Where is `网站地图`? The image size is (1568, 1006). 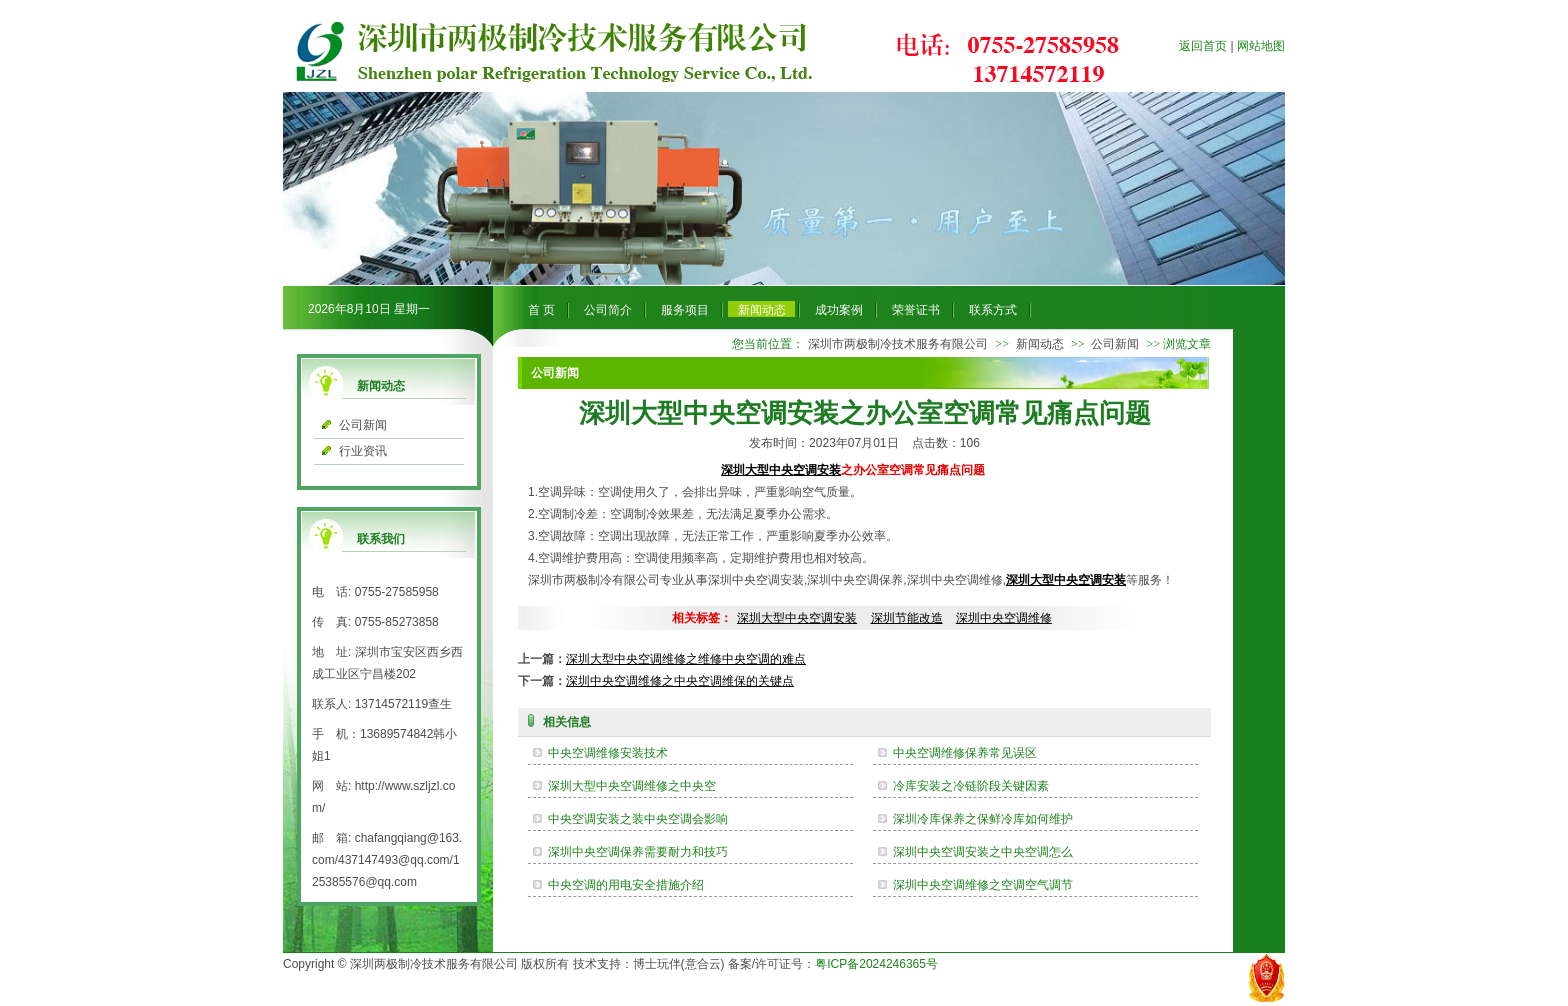
网站地图 is located at coordinates (1261, 46).